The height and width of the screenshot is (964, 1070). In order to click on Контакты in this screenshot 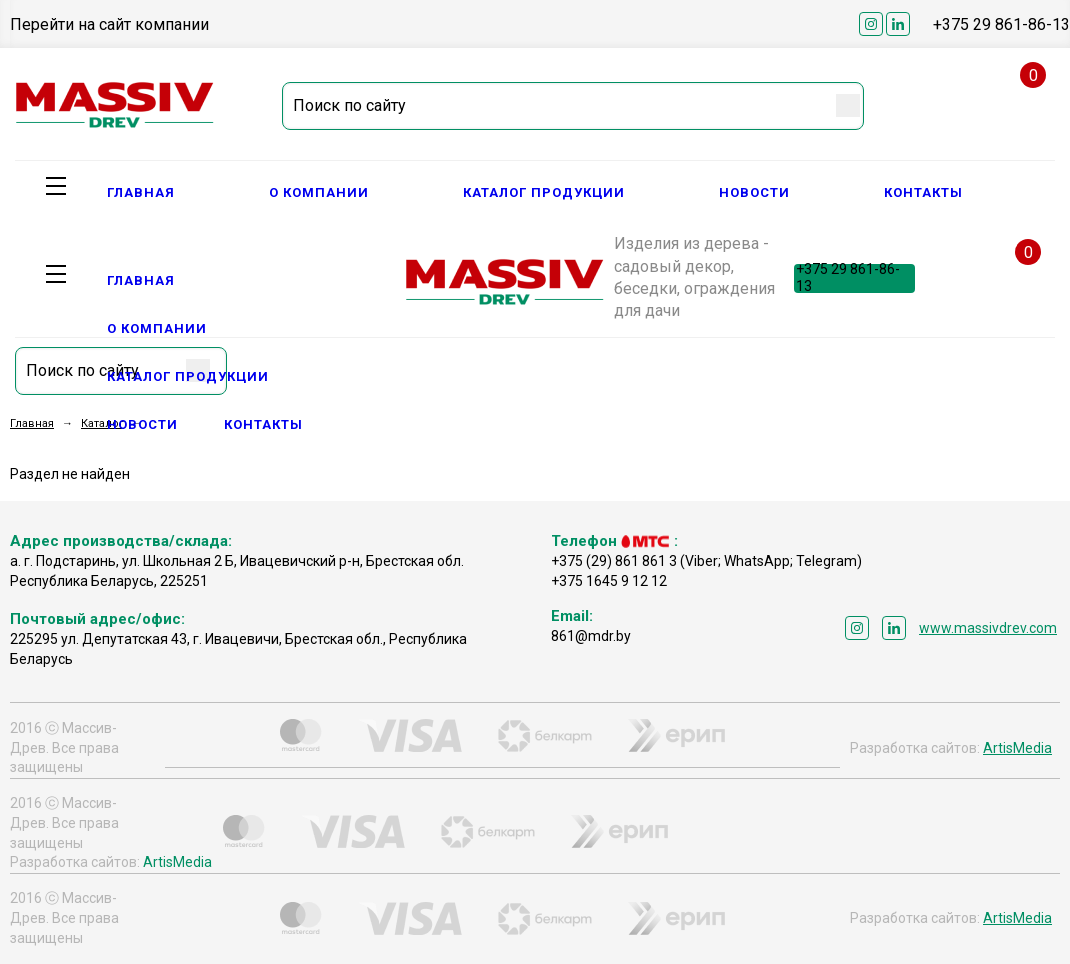, I will do `click(923, 192)`.